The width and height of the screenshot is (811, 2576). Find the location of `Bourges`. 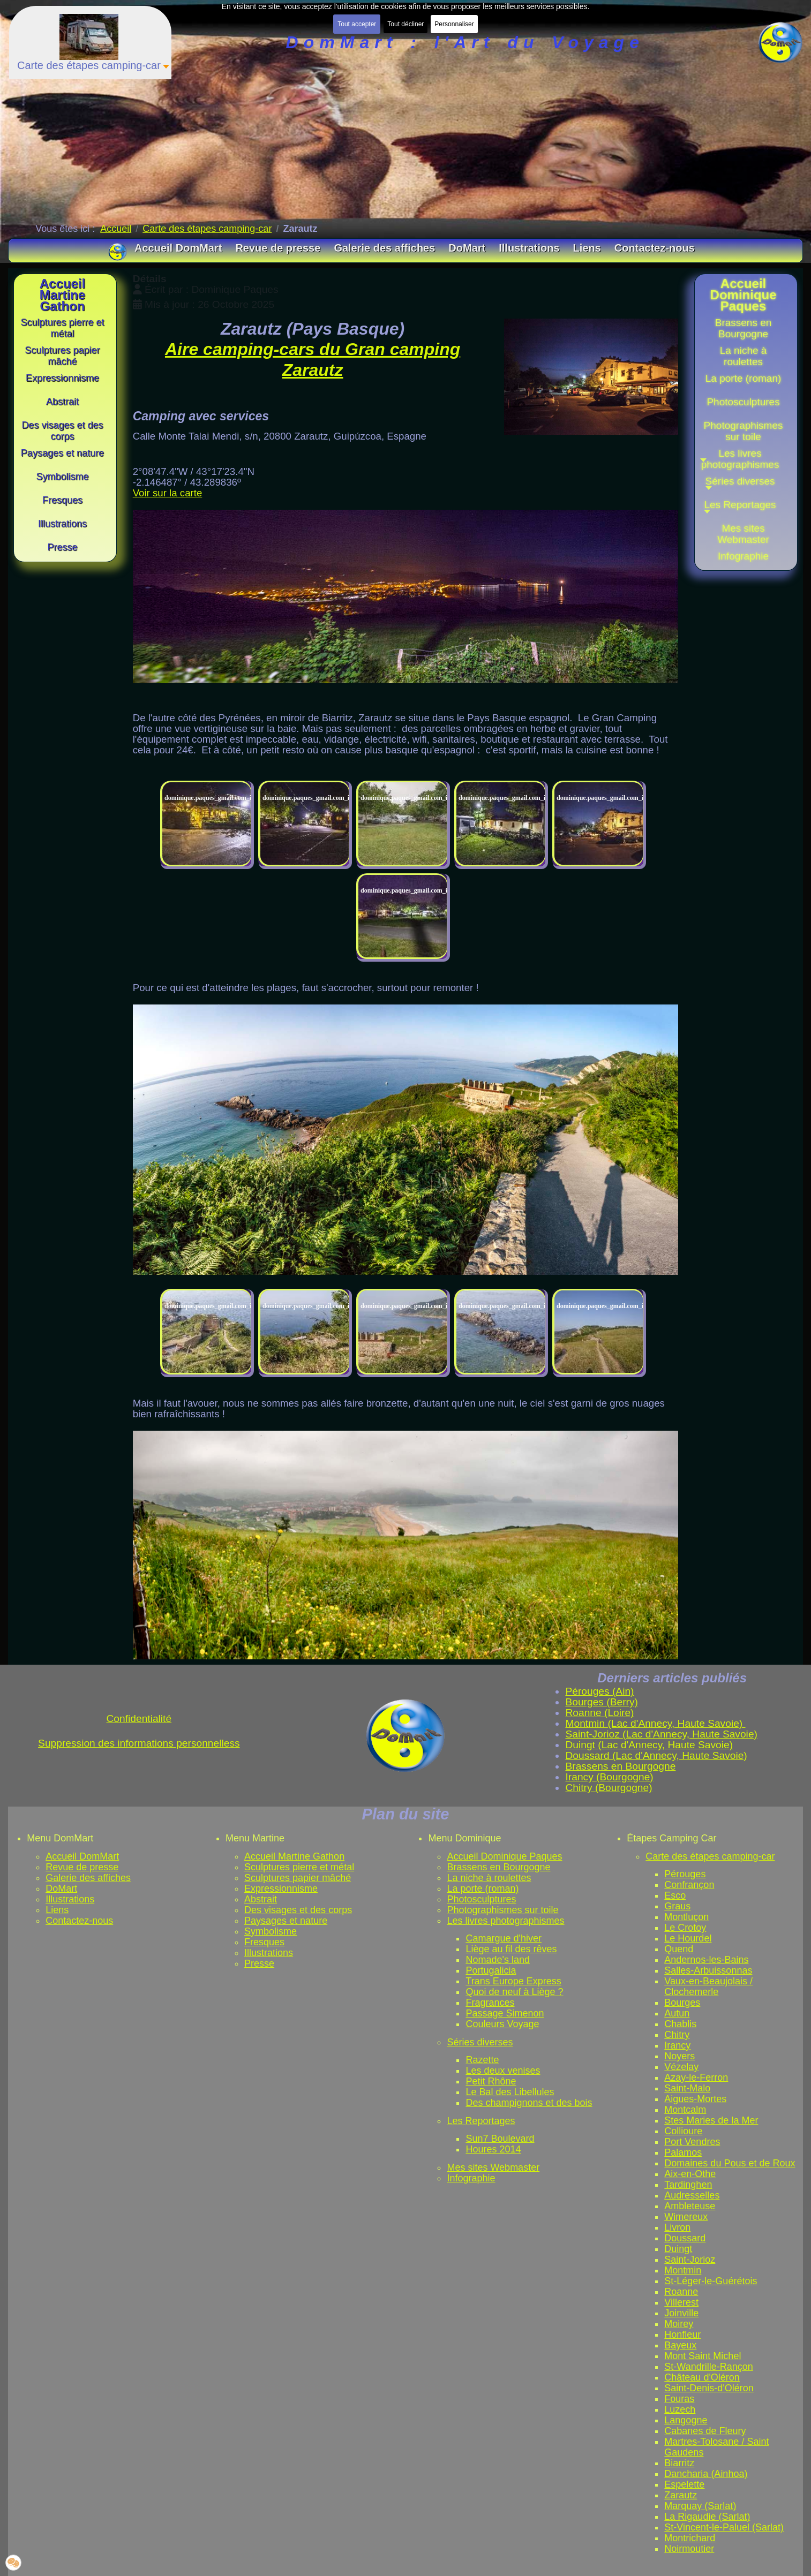

Bourges is located at coordinates (682, 2002).